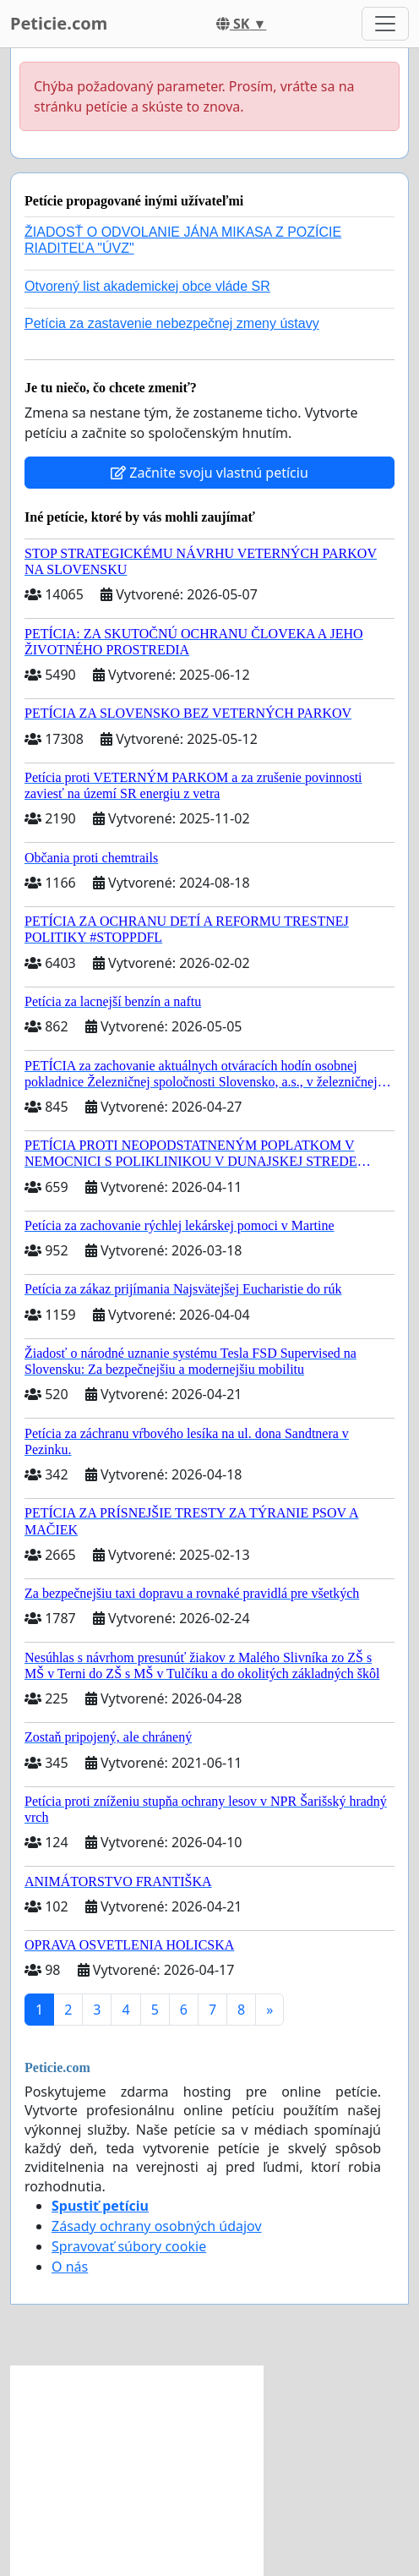 Image resolution: width=419 pixels, height=2576 pixels. What do you see at coordinates (385, 24) in the screenshot?
I see `[Toggle navigation]` at bounding box center [385, 24].